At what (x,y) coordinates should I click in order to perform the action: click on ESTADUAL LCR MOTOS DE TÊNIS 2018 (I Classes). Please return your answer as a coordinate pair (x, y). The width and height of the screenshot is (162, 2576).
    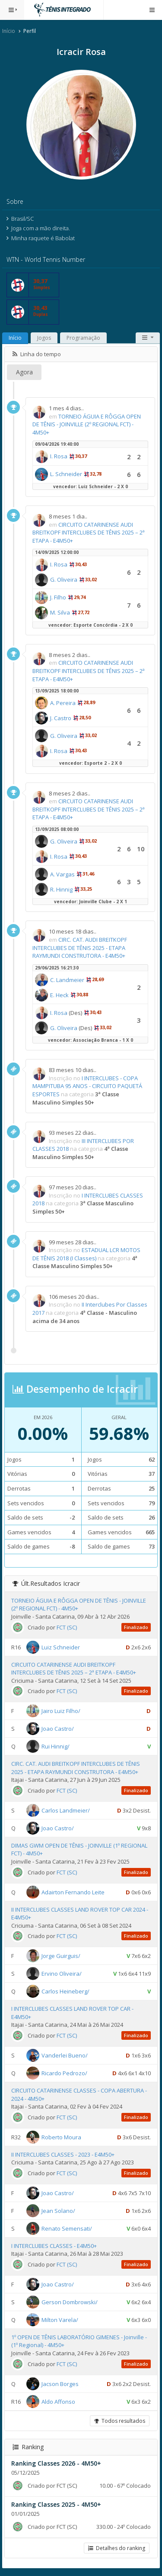
    Looking at the image, I should click on (86, 1254).